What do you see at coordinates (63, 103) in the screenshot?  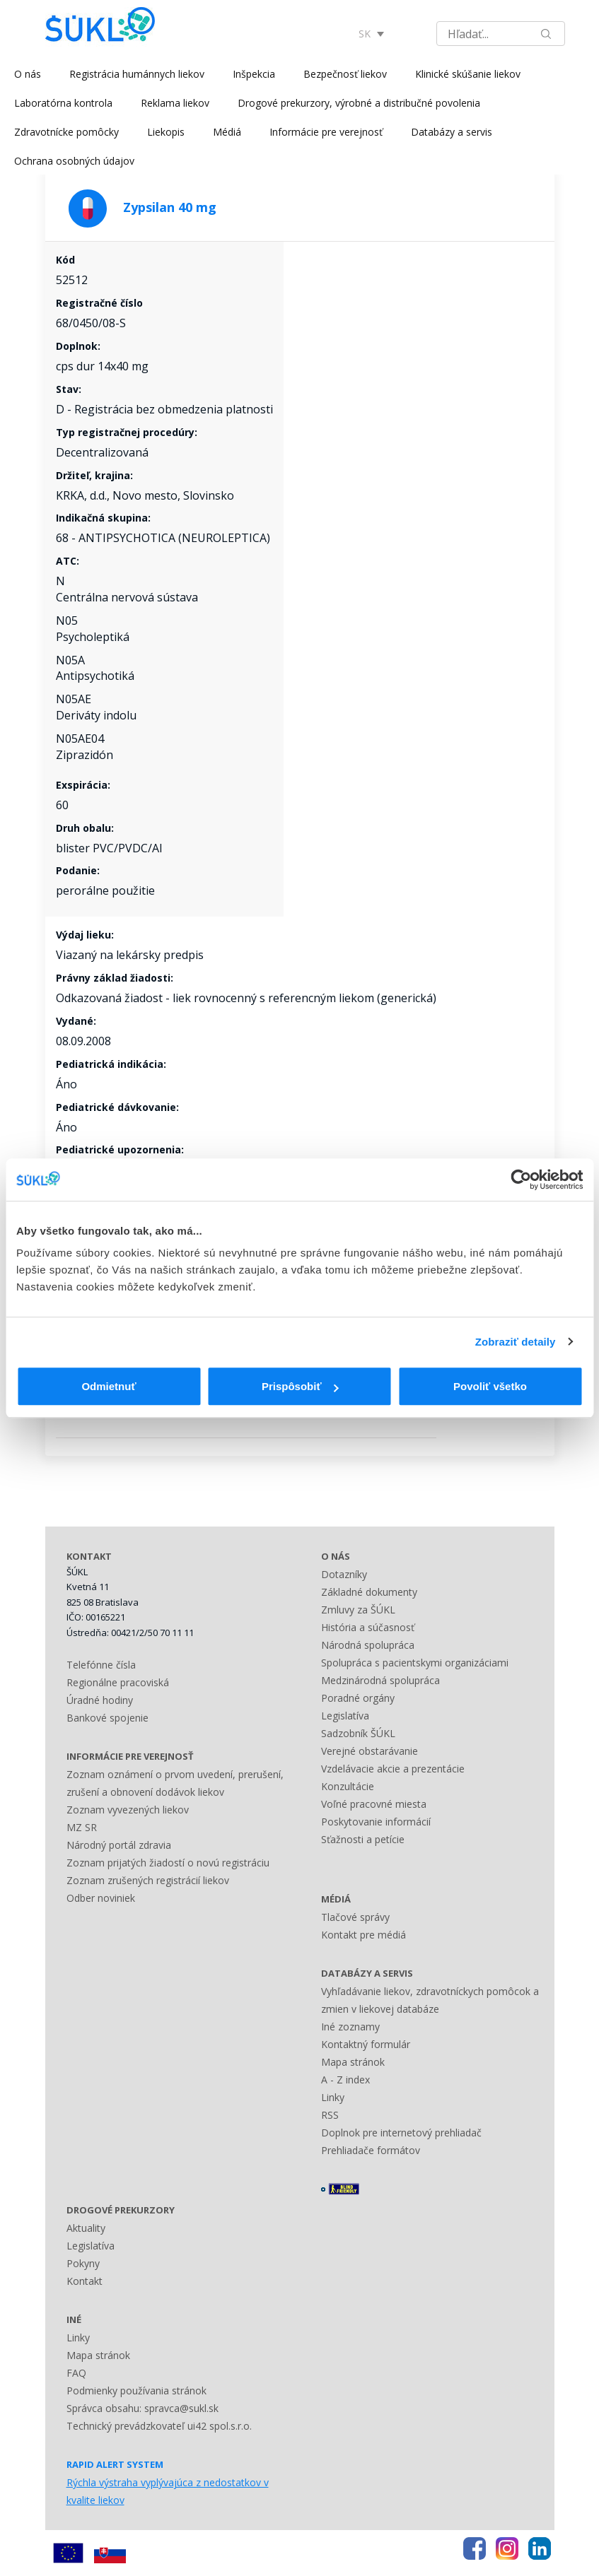 I see `Laboratórna kontrola` at bounding box center [63, 103].